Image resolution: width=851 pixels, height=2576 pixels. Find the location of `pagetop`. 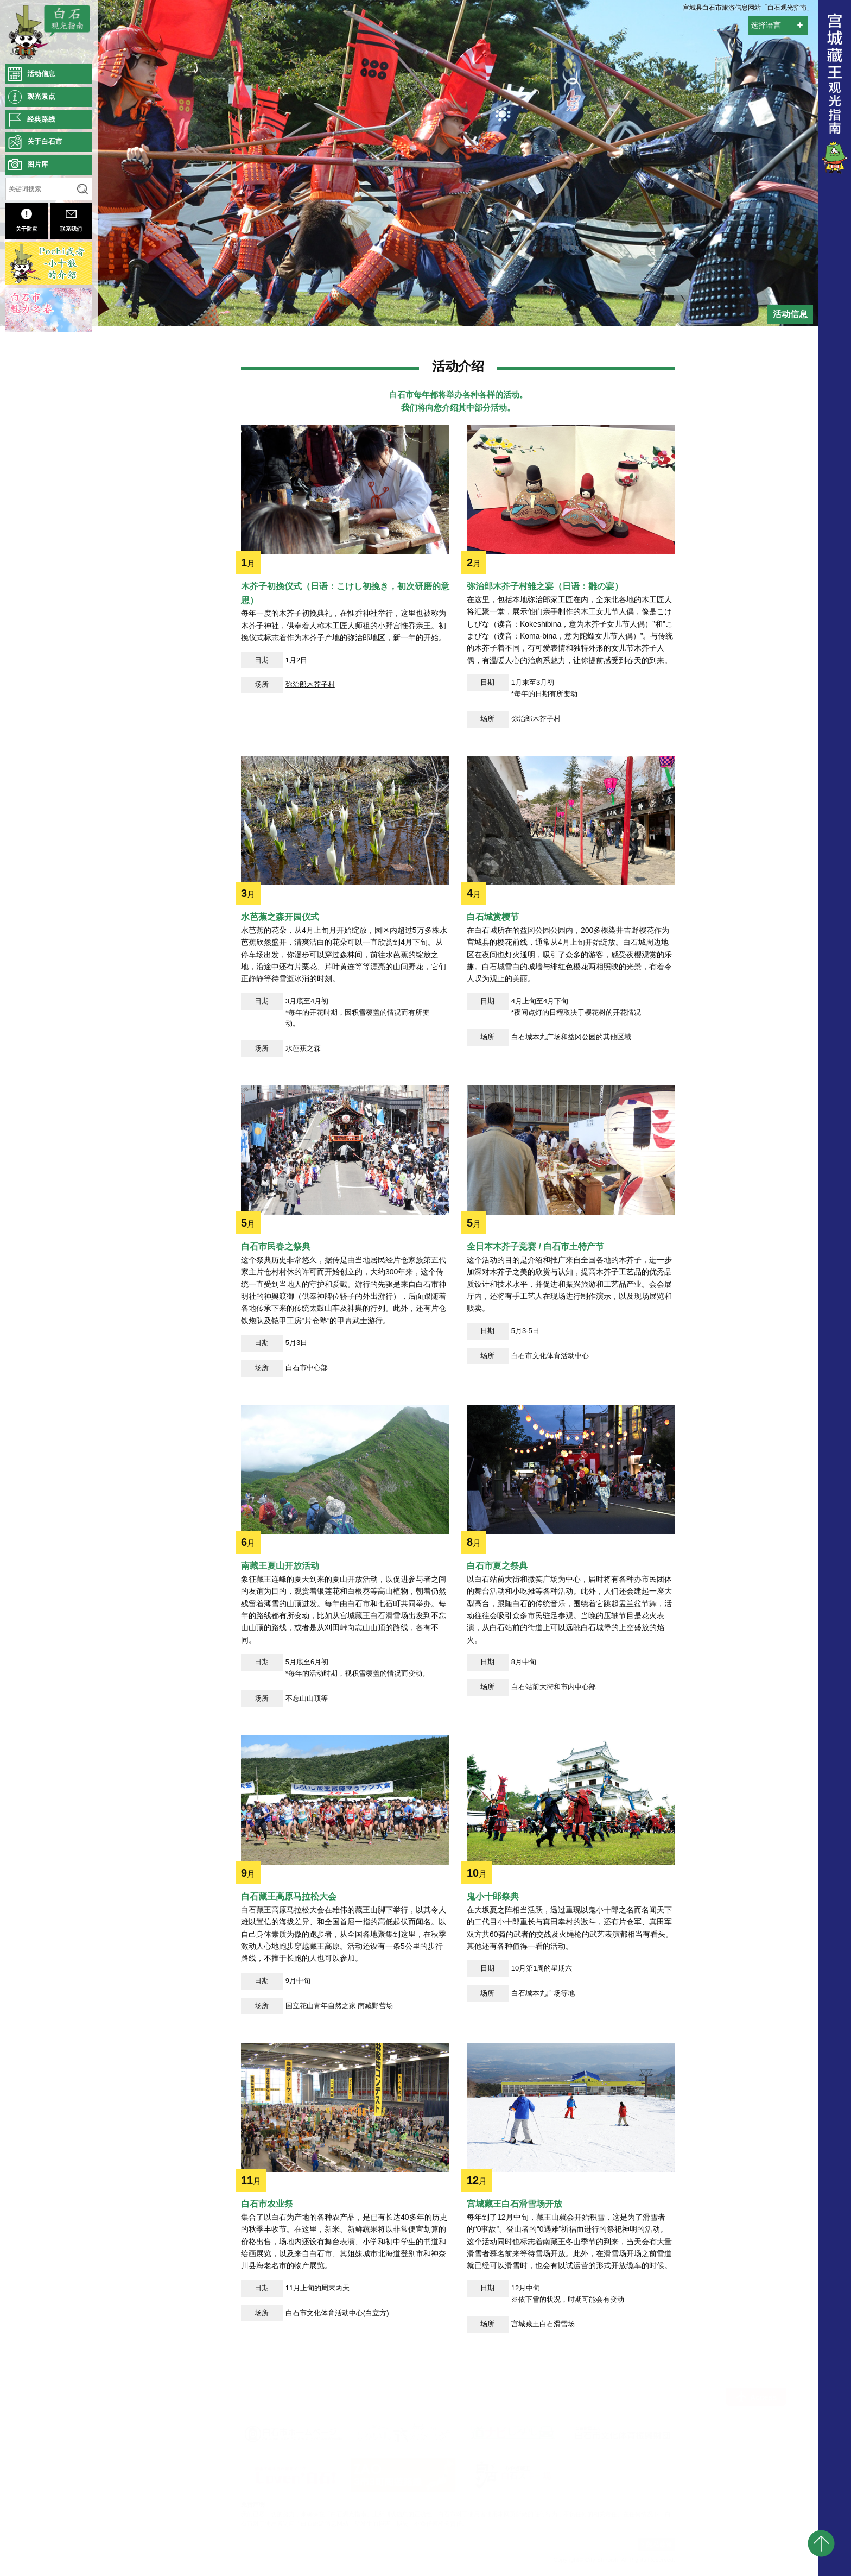

pagetop is located at coordinates (821, 2543).